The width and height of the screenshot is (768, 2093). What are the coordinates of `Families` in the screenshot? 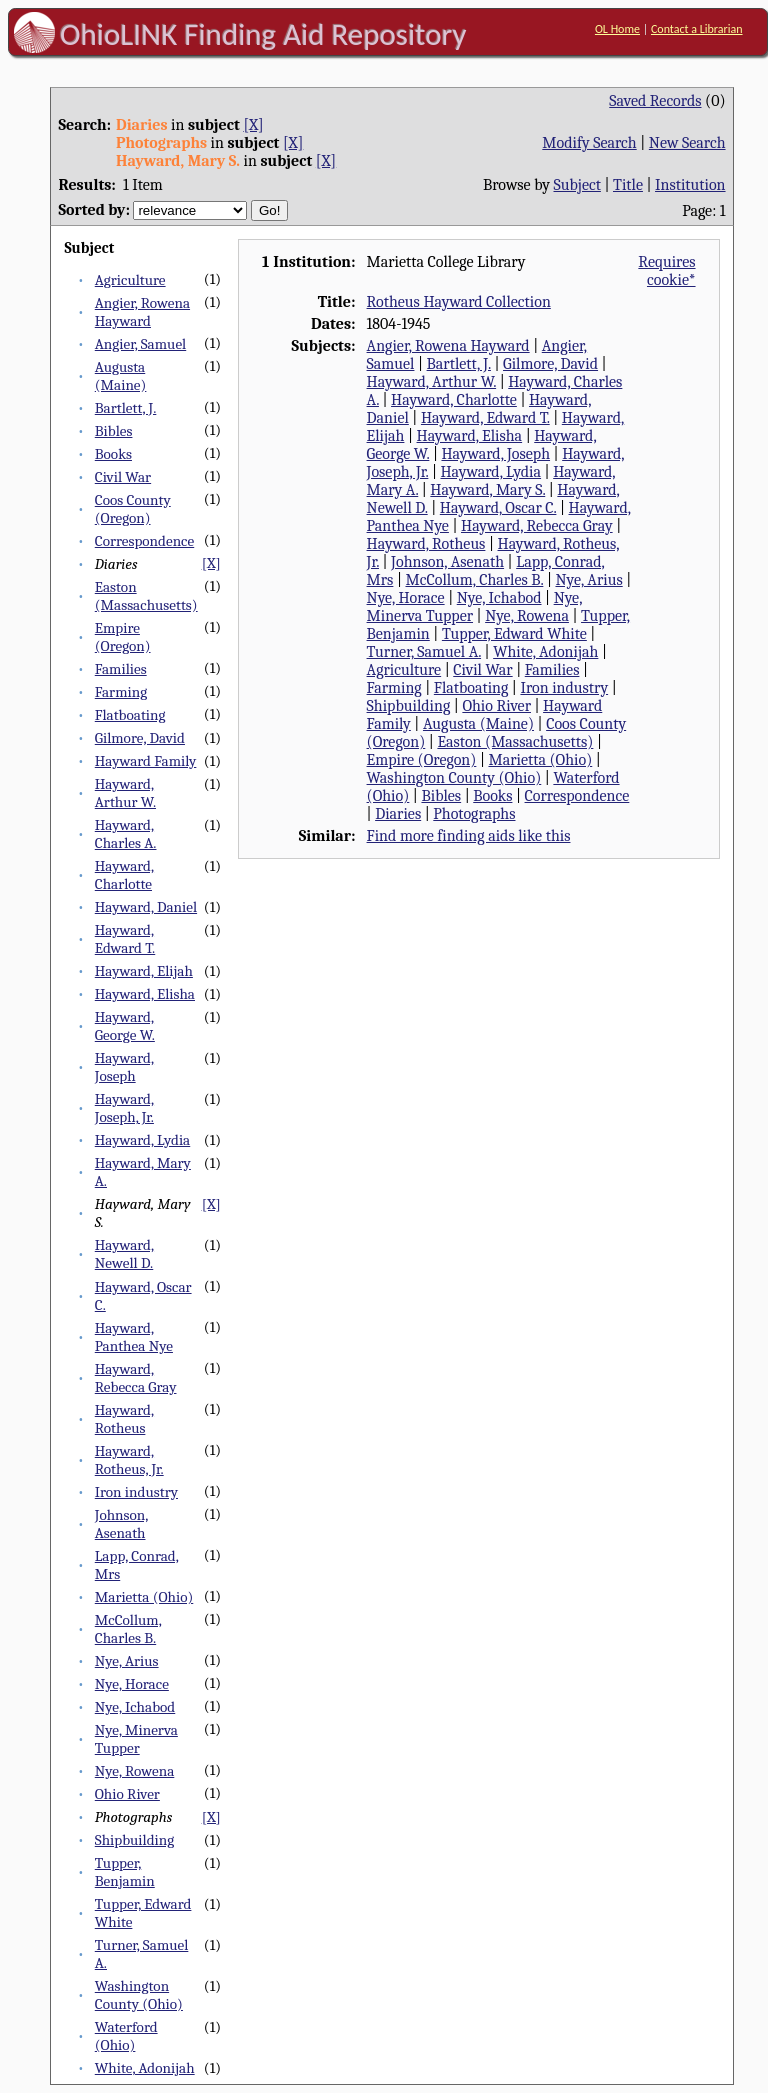 It's located at (121, 669).